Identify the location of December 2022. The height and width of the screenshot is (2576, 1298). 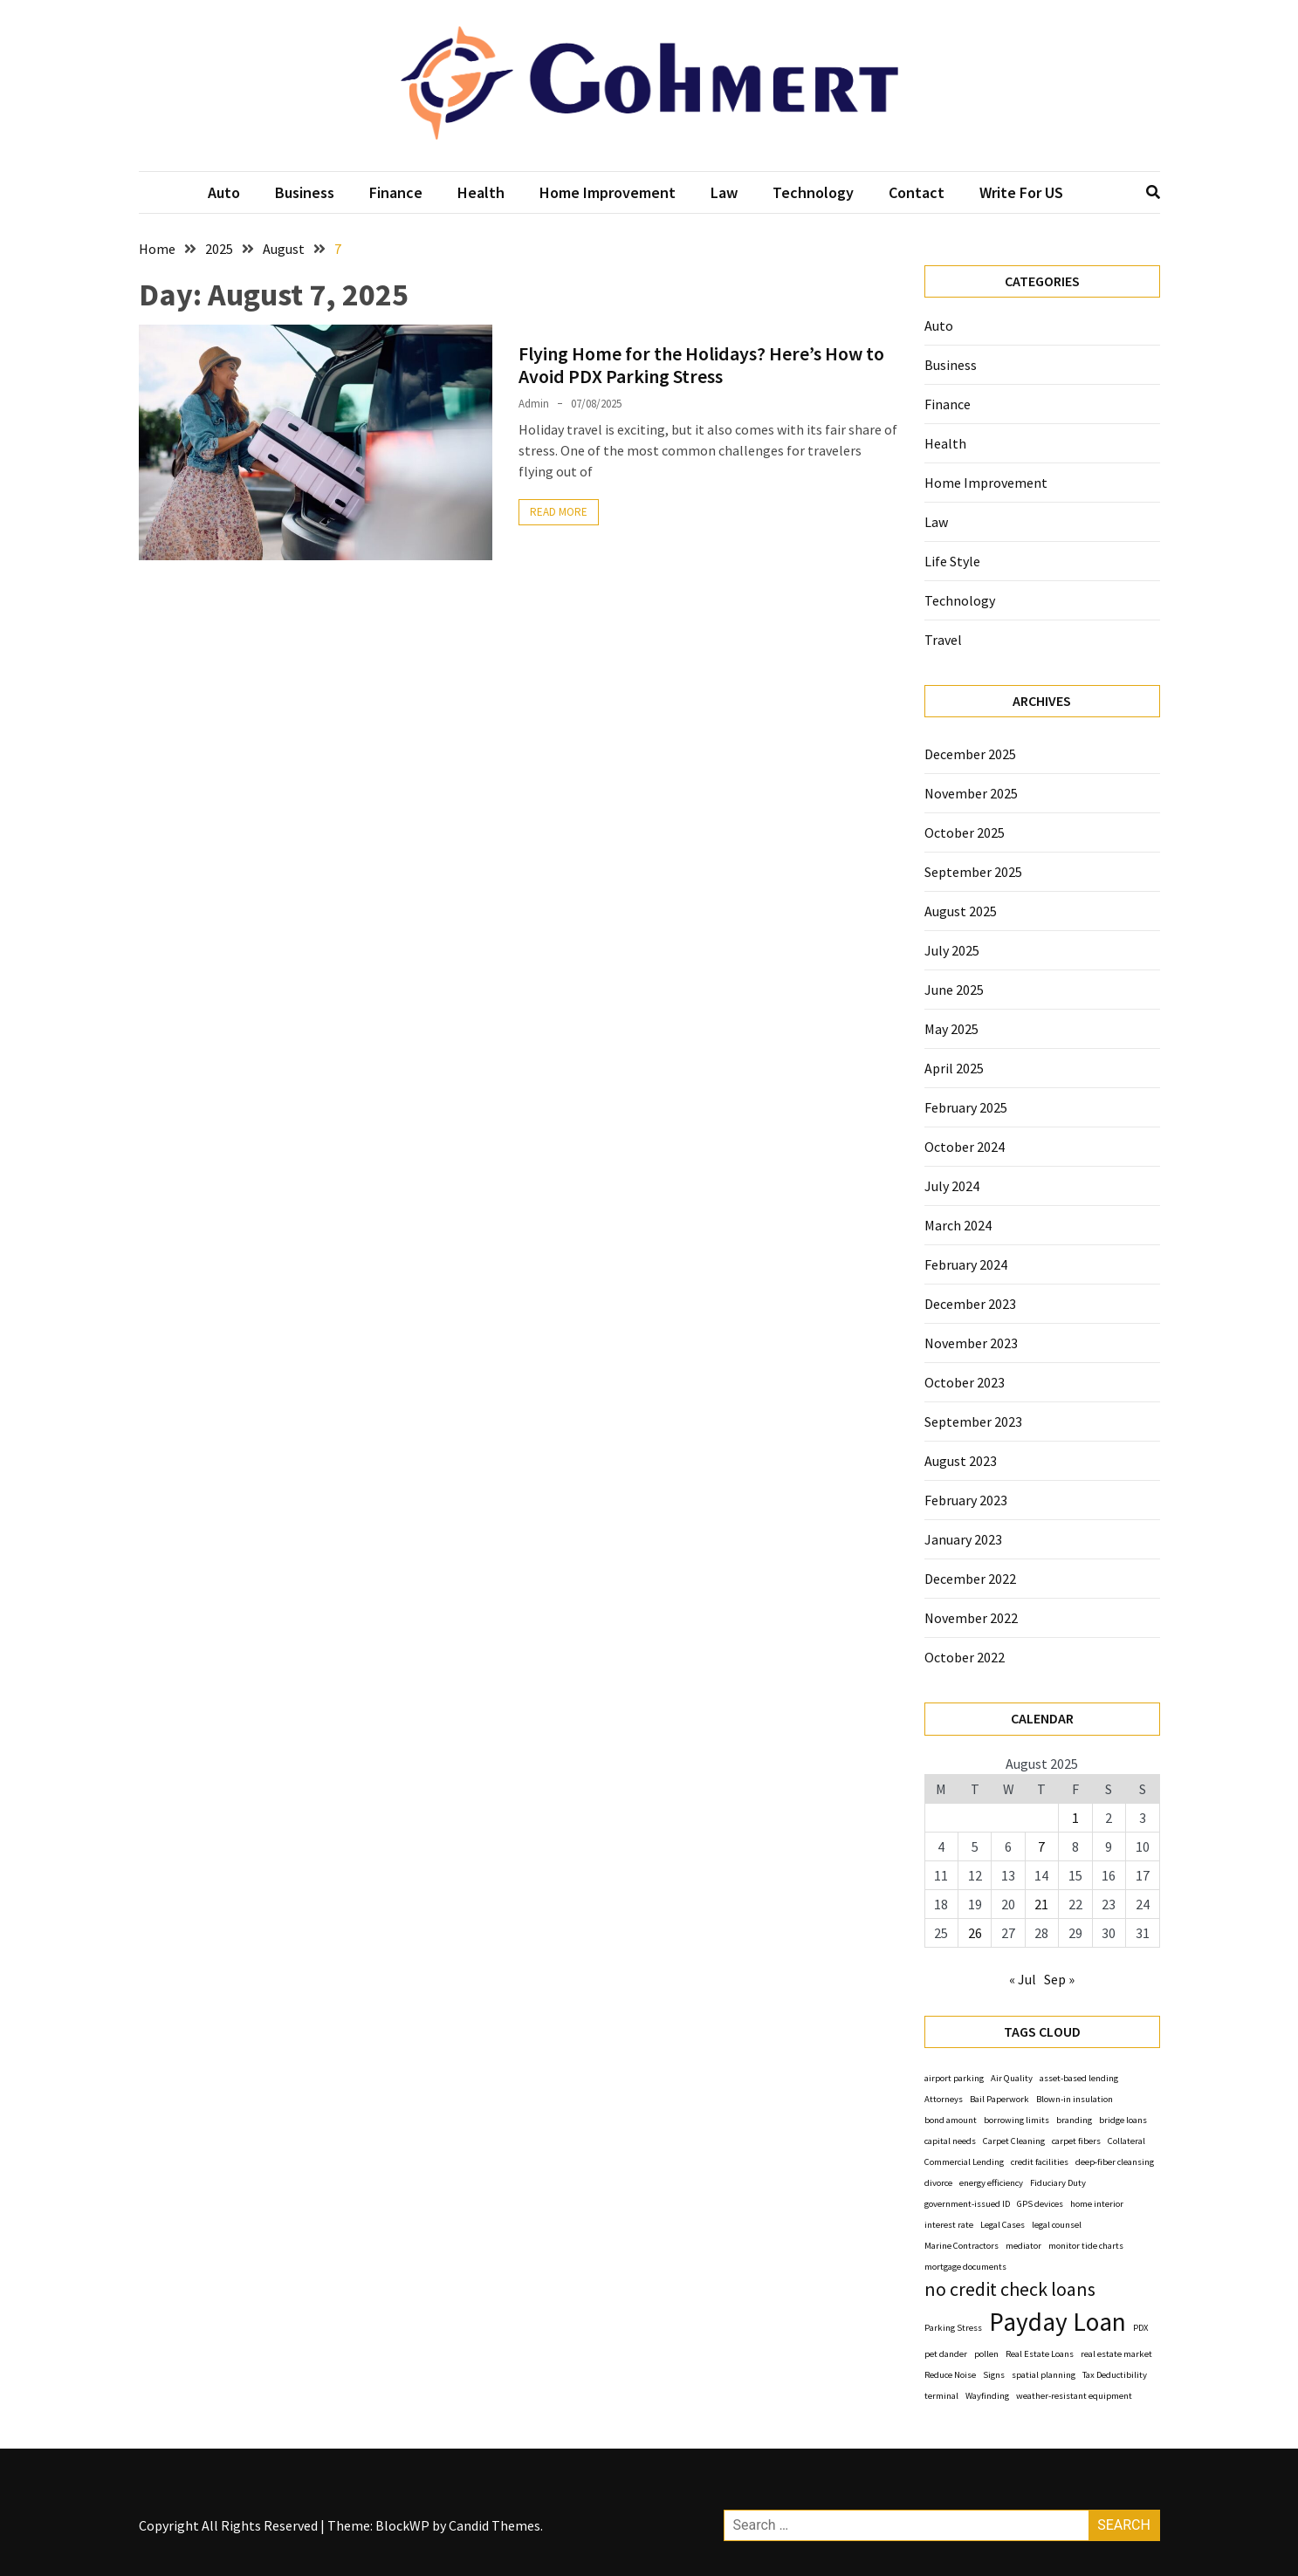
(970, 1578).